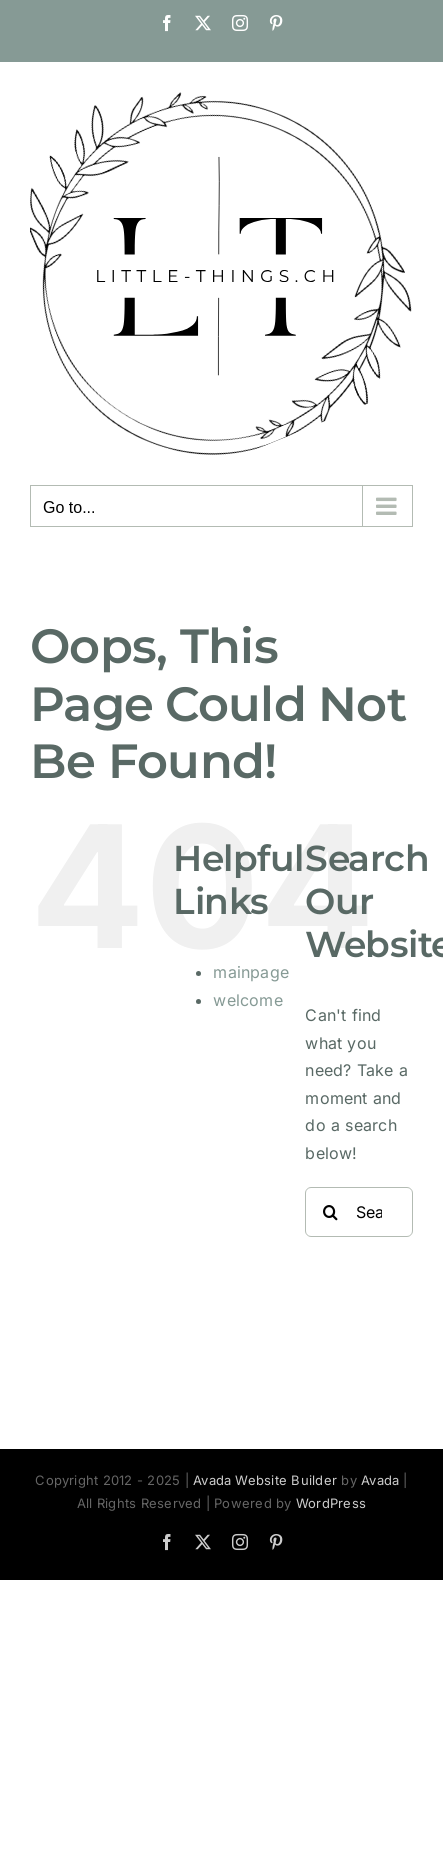 The width and height of the screenshot is (443, 1854). Describe the element at coordinates (265, 1480) in the screenshot. I see `Avada Website Builder` at that location.